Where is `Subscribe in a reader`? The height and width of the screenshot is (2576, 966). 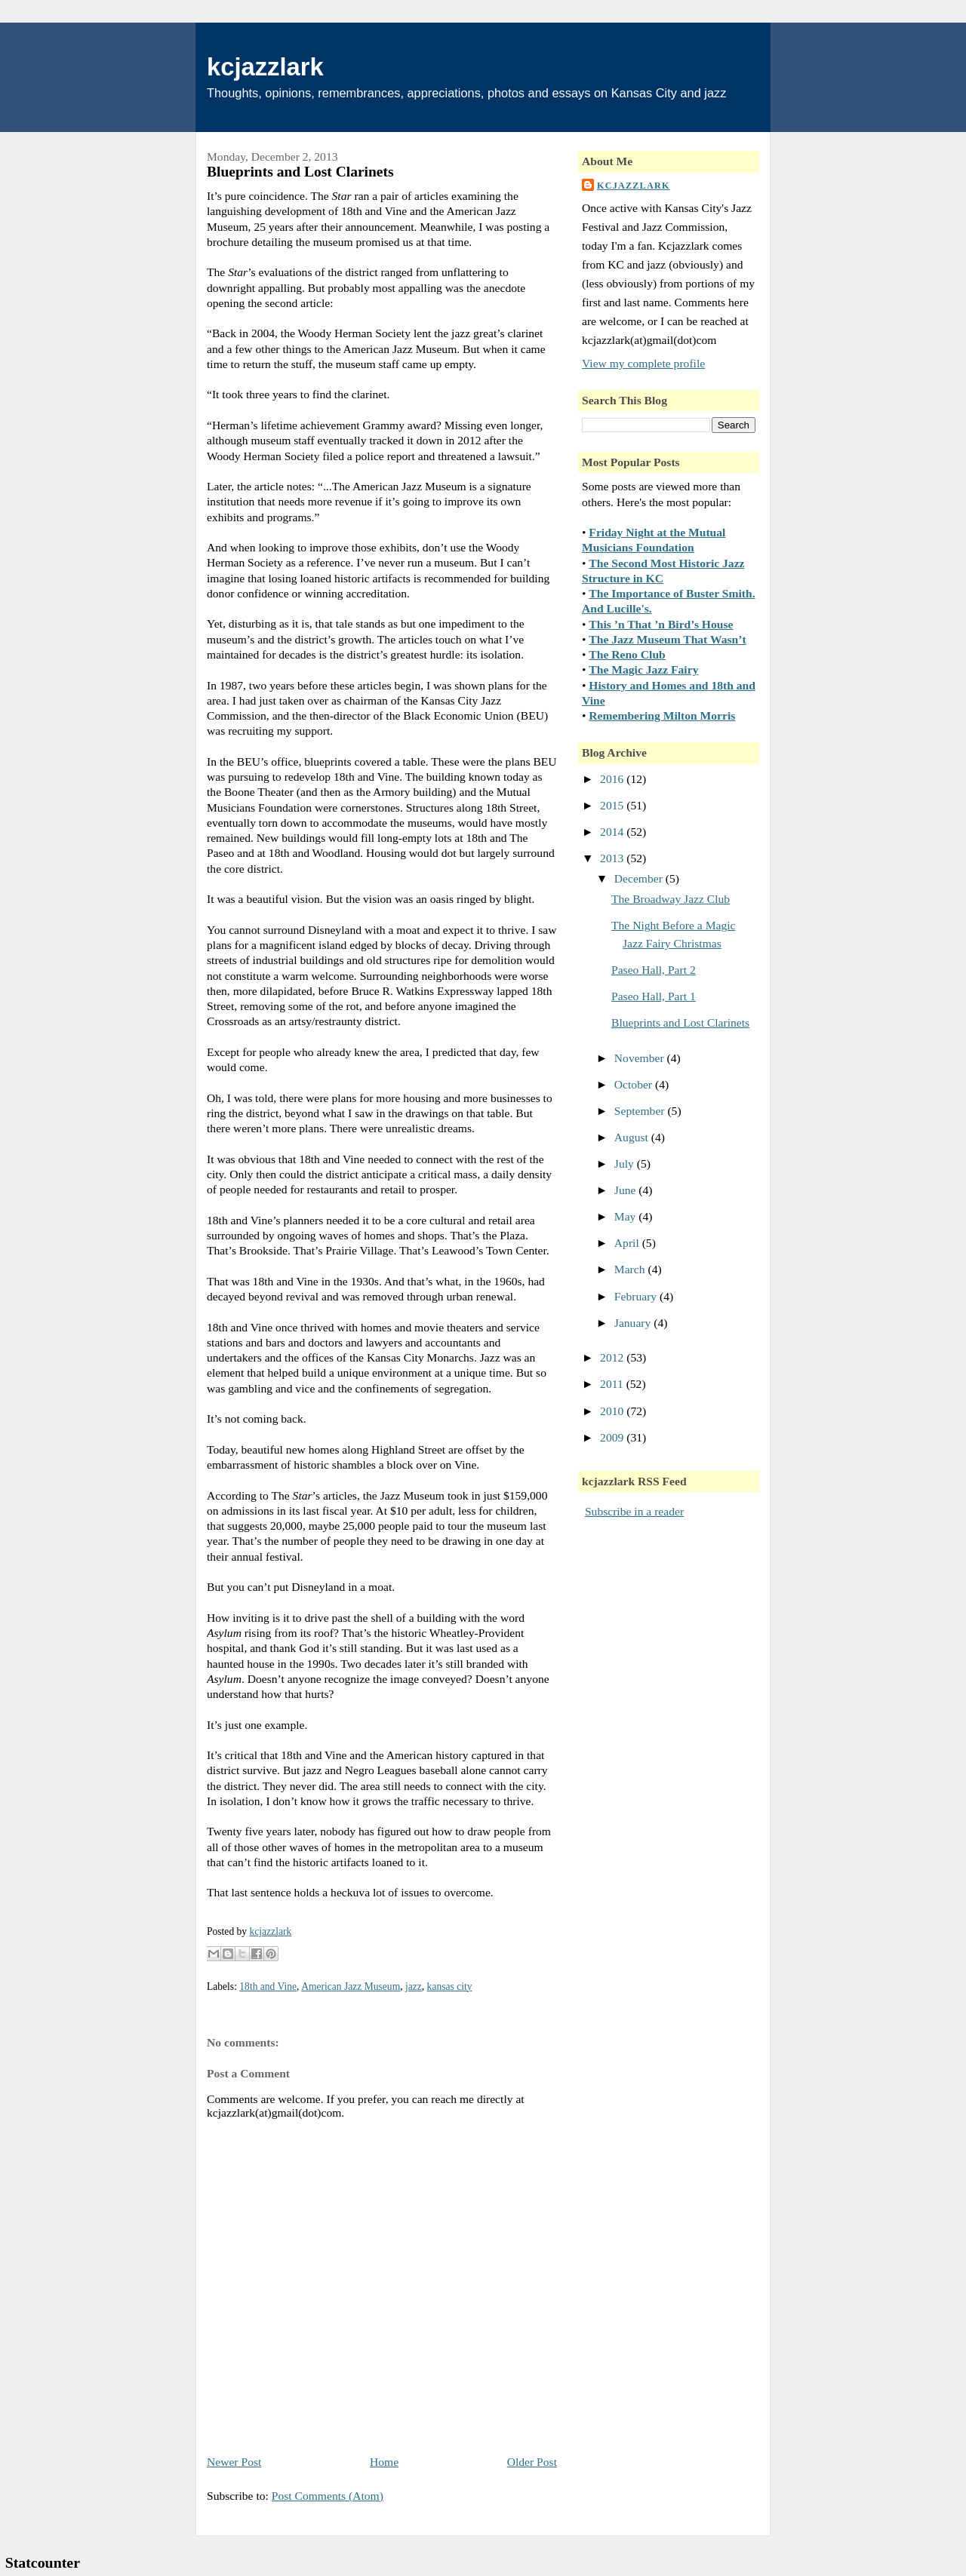 Subscribe in a reader is located at coordinates (634, 1511).